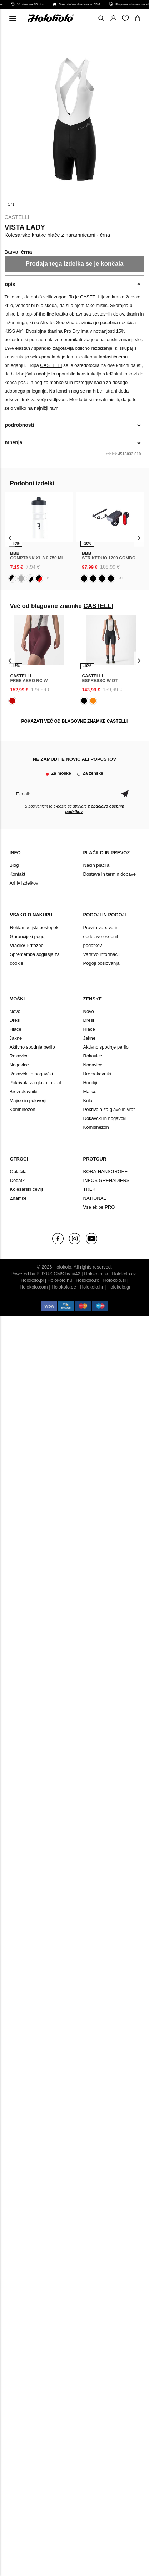 Image resolution: width=149 pixels, height=2576 pixels. I want to click on Arhiv izdelkov, so click(24, 883).